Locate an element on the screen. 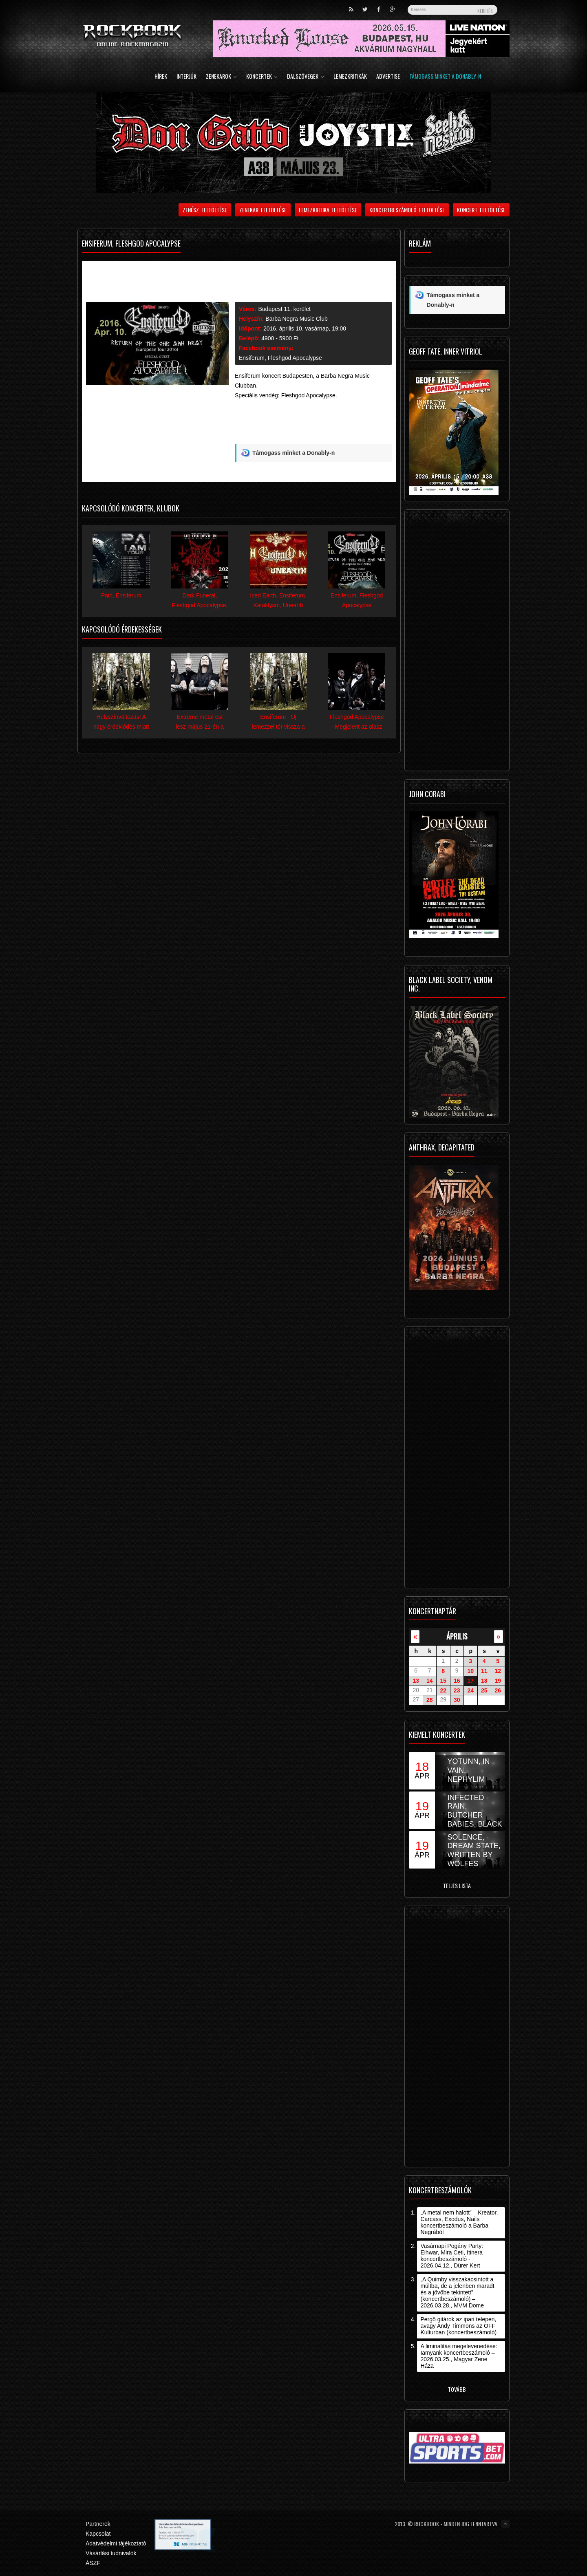 The width and height of the screenshot is (587, 2576). Ensiferum, Fleshgod Apocalypse is located at coordinates (280, 358).